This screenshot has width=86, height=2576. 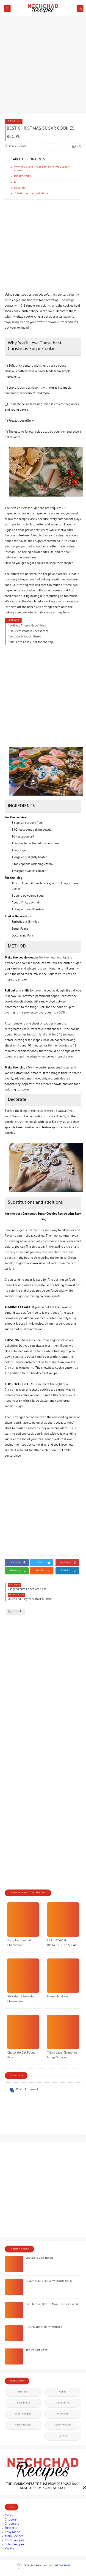 I want to click on Chocolate, so click(x=62, y=2403).